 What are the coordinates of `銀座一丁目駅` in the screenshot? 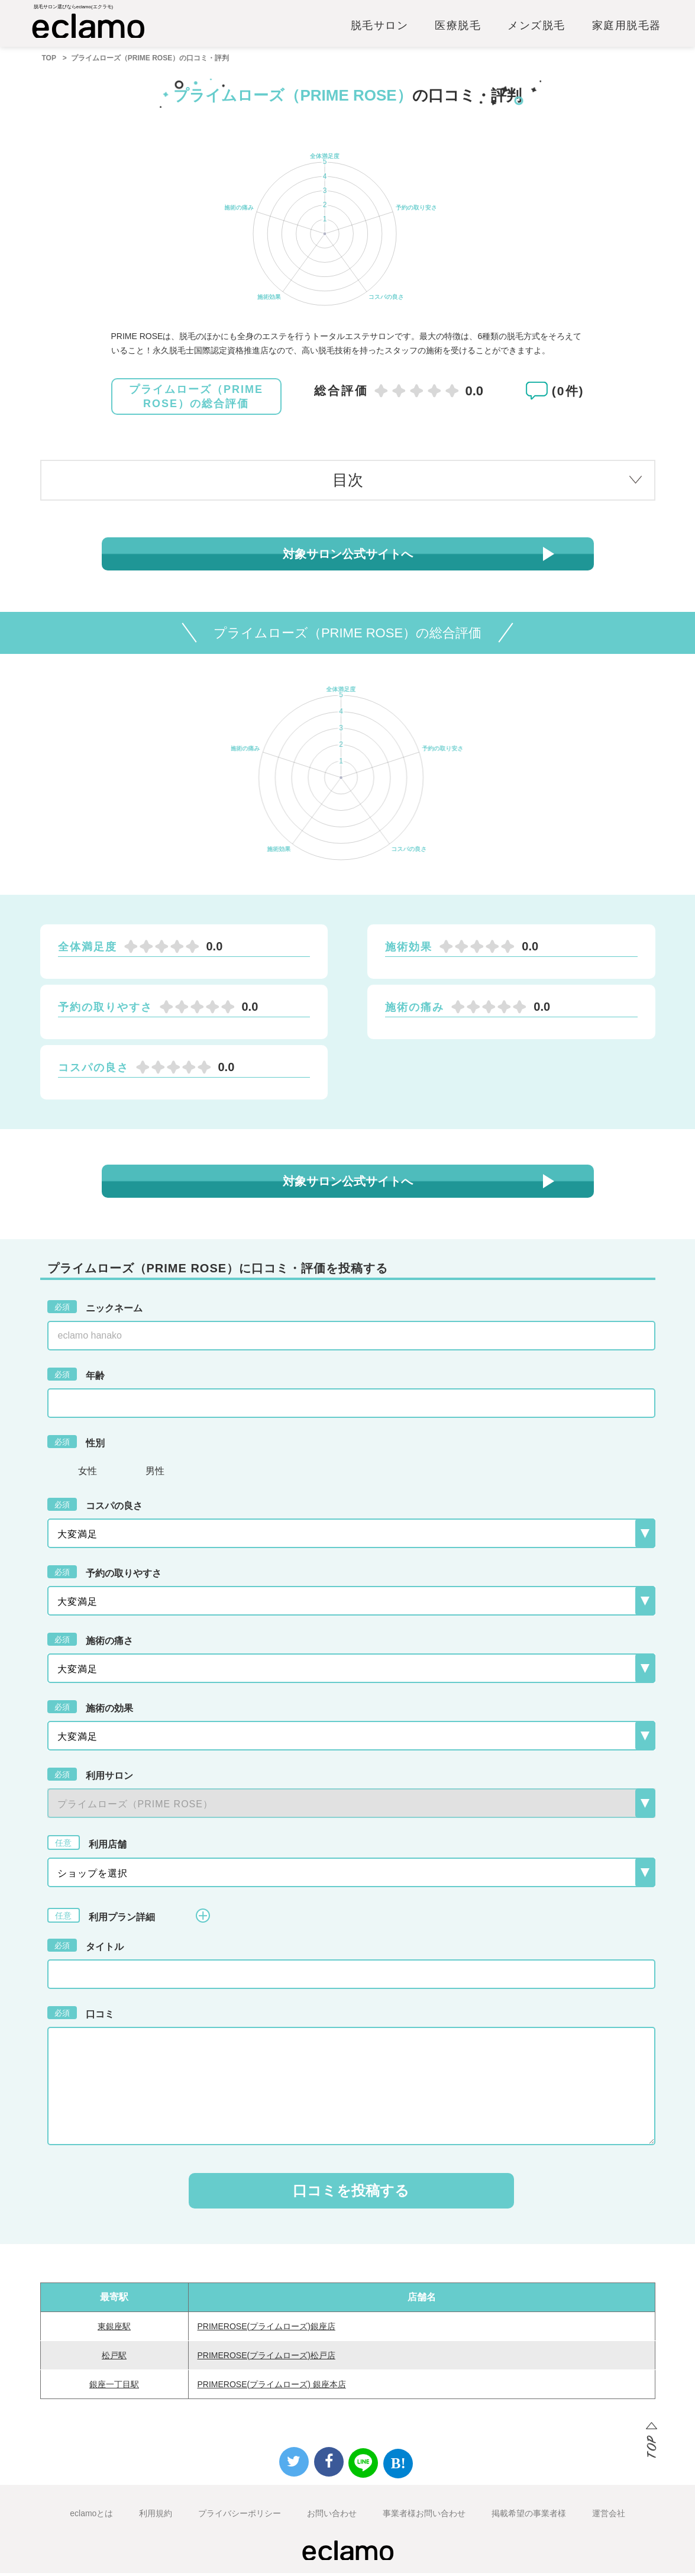 It's located at (114, 2387).